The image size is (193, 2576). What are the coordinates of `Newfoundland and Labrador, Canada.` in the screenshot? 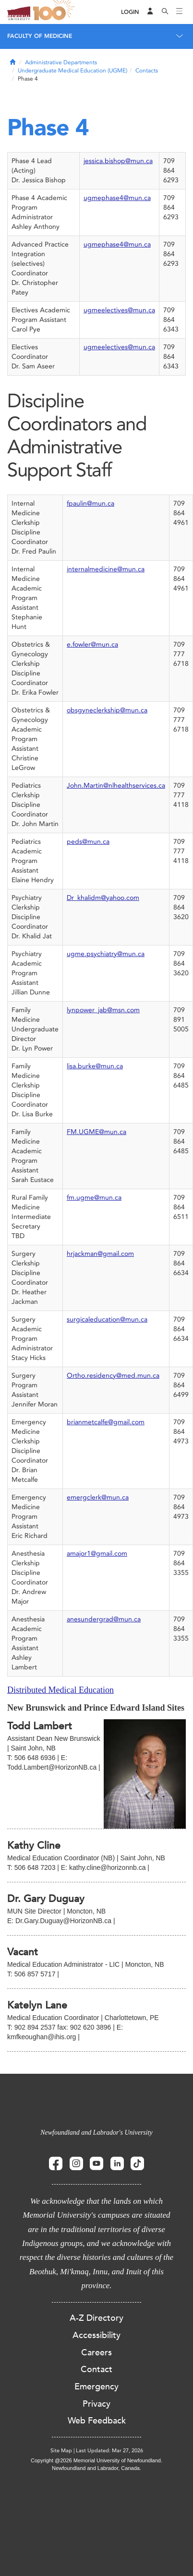 It's located at (96, 2468).